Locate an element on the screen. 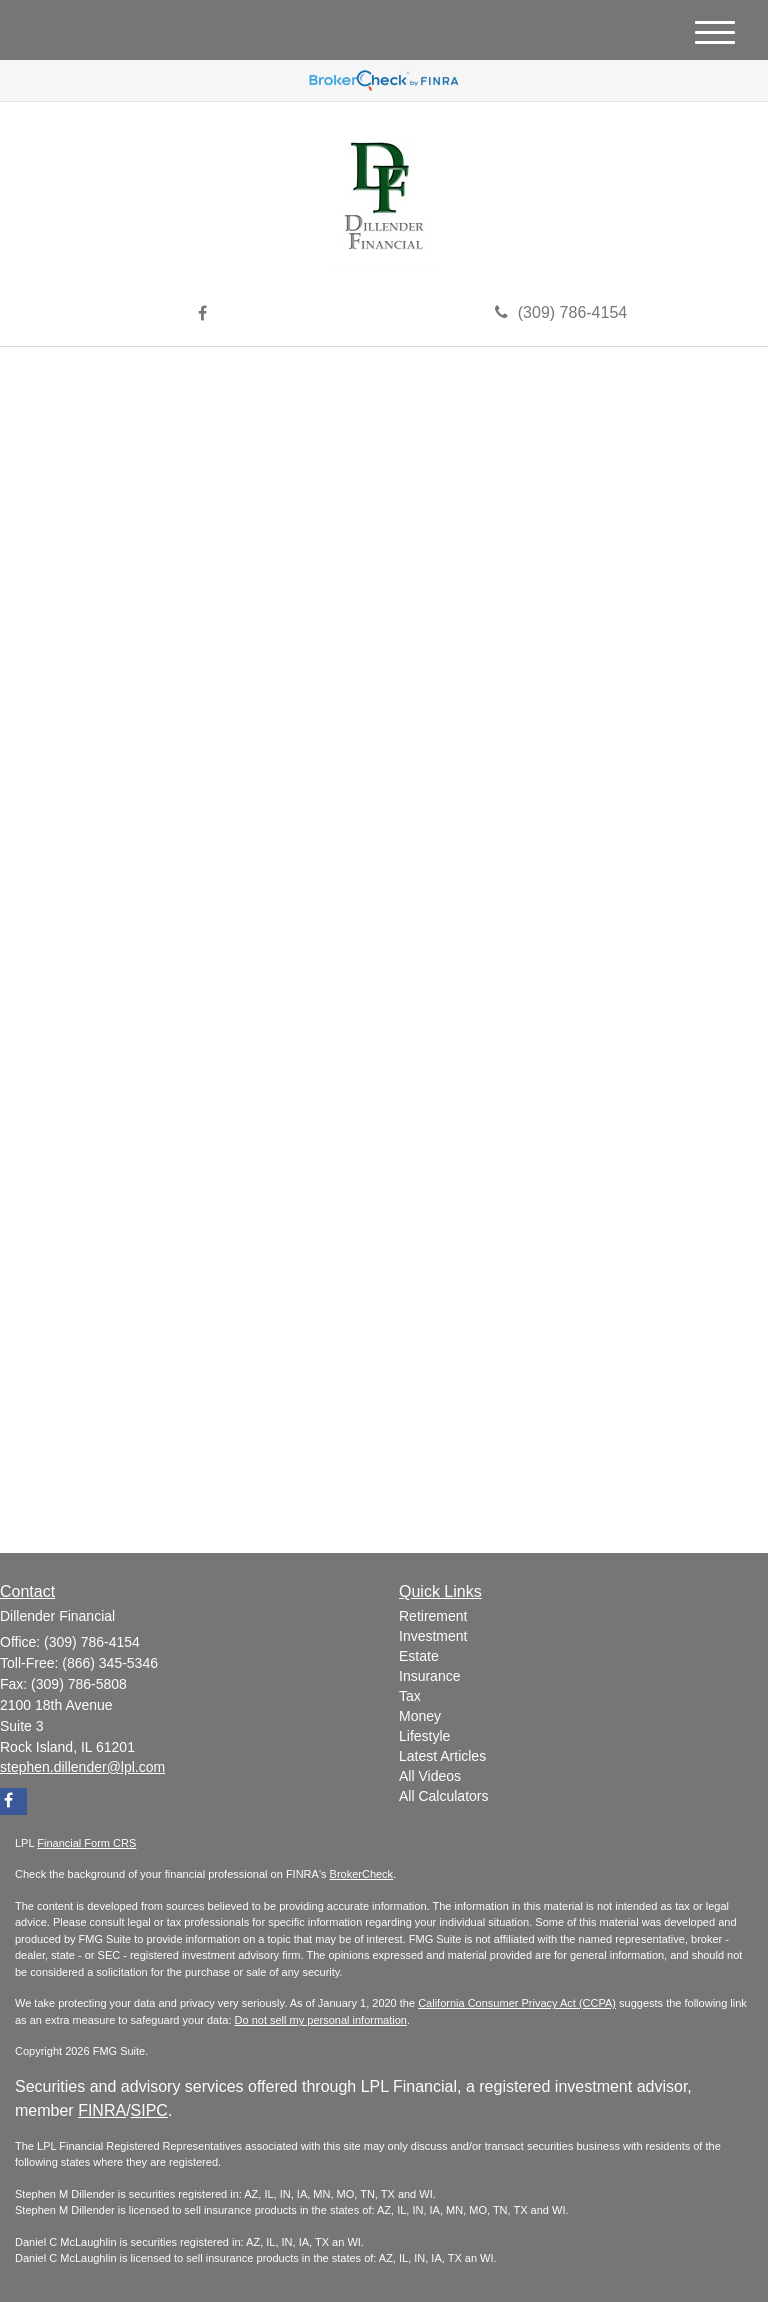 This screenshot has width=768, height=2302. California Consumer Privacy Act (CCPA) is located at coordinates (517, 2003).